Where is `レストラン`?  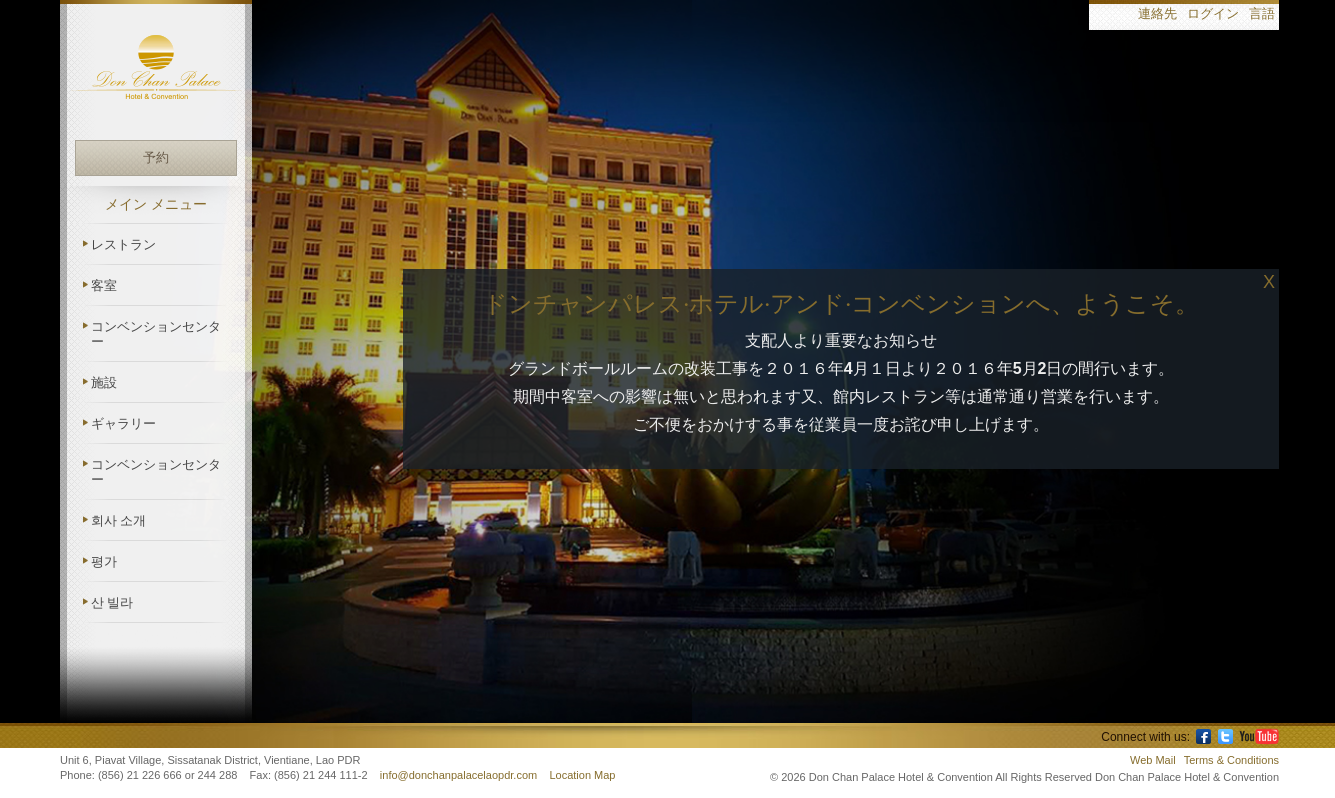 レストラン is located at coordinates (123, 244).